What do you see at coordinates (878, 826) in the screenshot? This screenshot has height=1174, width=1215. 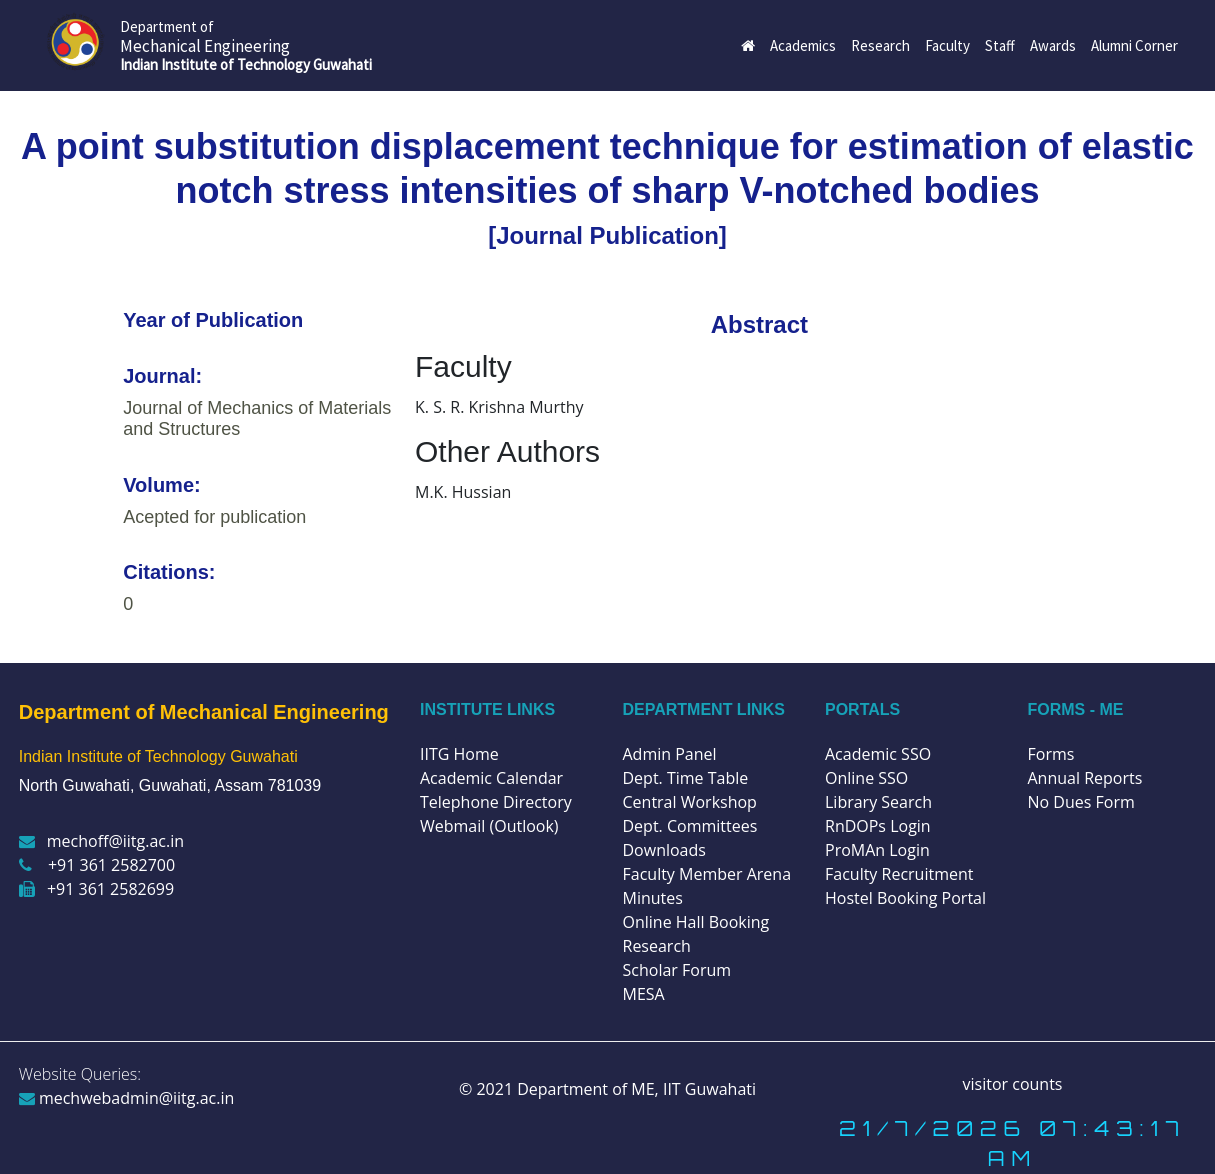 I see `RnDOPs Login` at bounding box center [878, 826].